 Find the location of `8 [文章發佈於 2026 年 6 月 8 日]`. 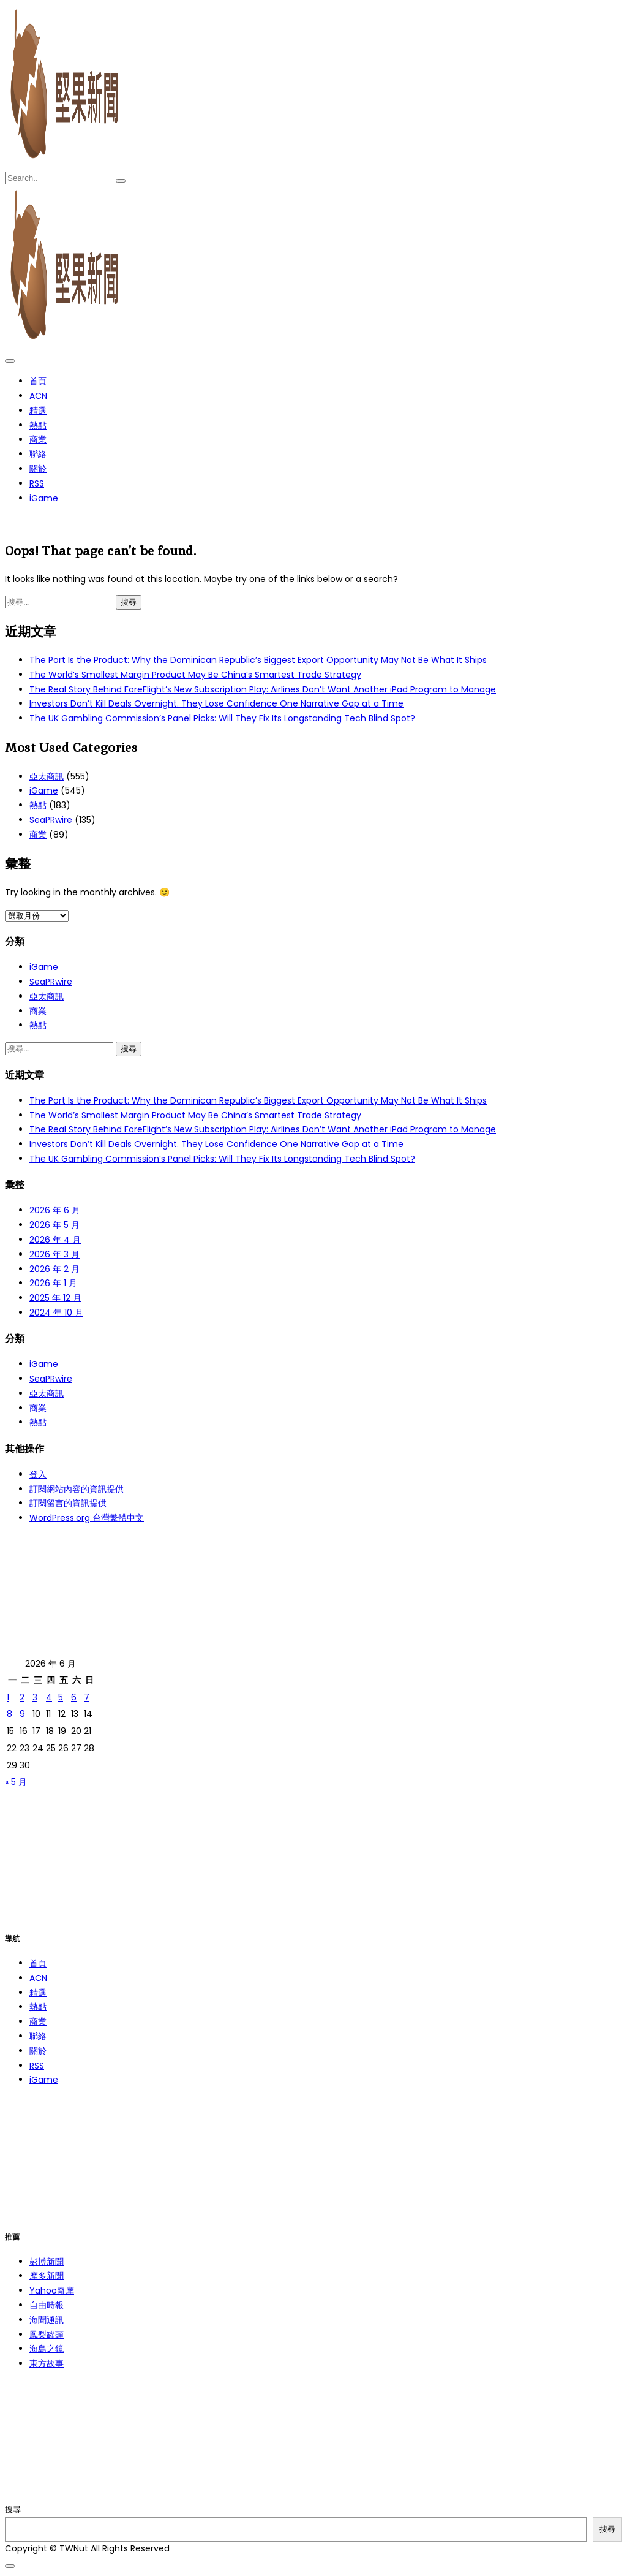

8 [文章發佈於 2026 年 6 月 8 日] is located at coordinates (9, 1714).